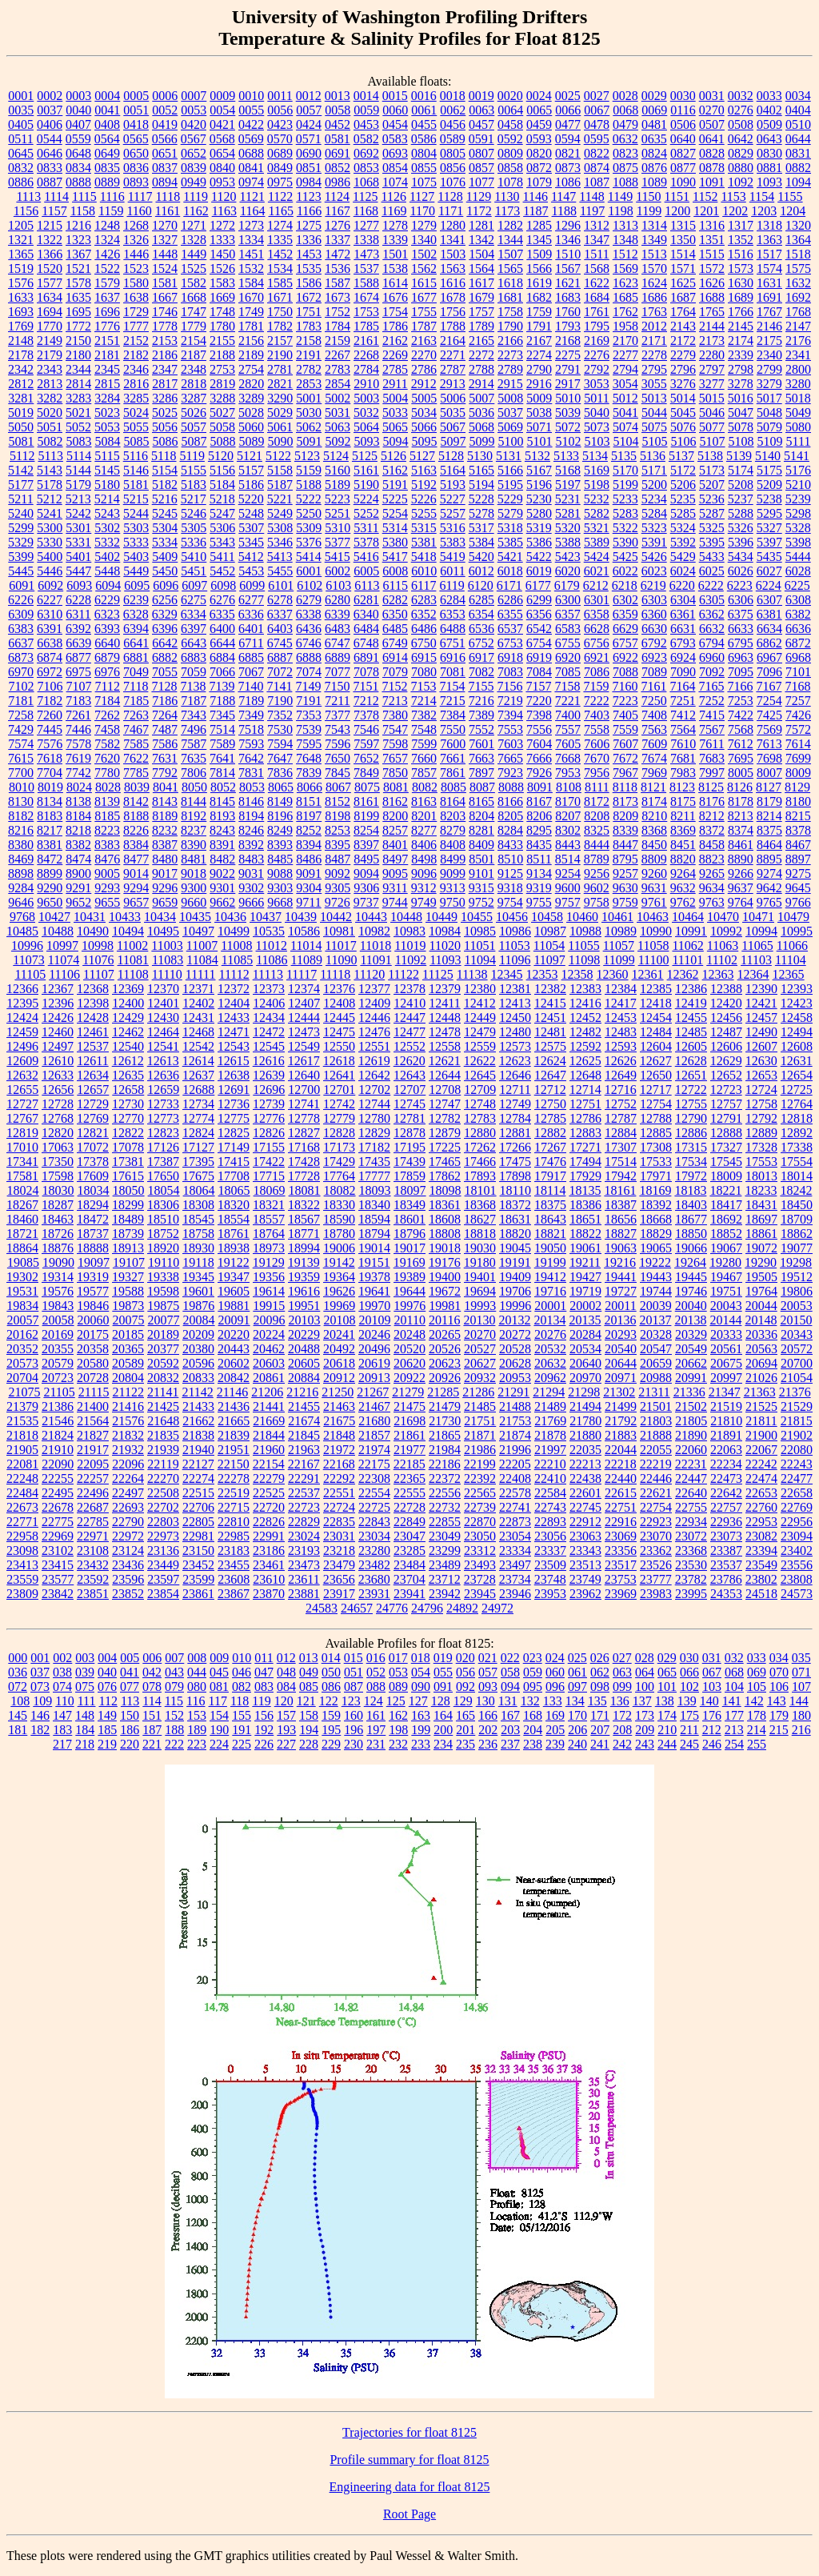  Describe the element at coordinates (625, 124) in the screenshot. I see `0479` at that location.